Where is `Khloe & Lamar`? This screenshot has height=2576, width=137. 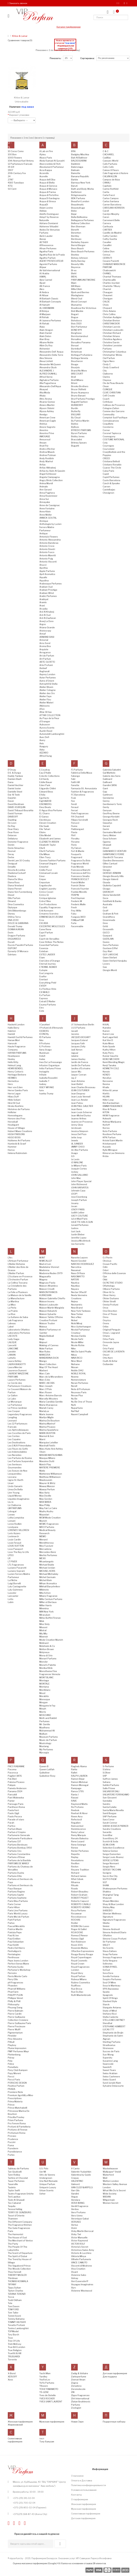 Khloe & Lamar is located at coordinates (20, 36).